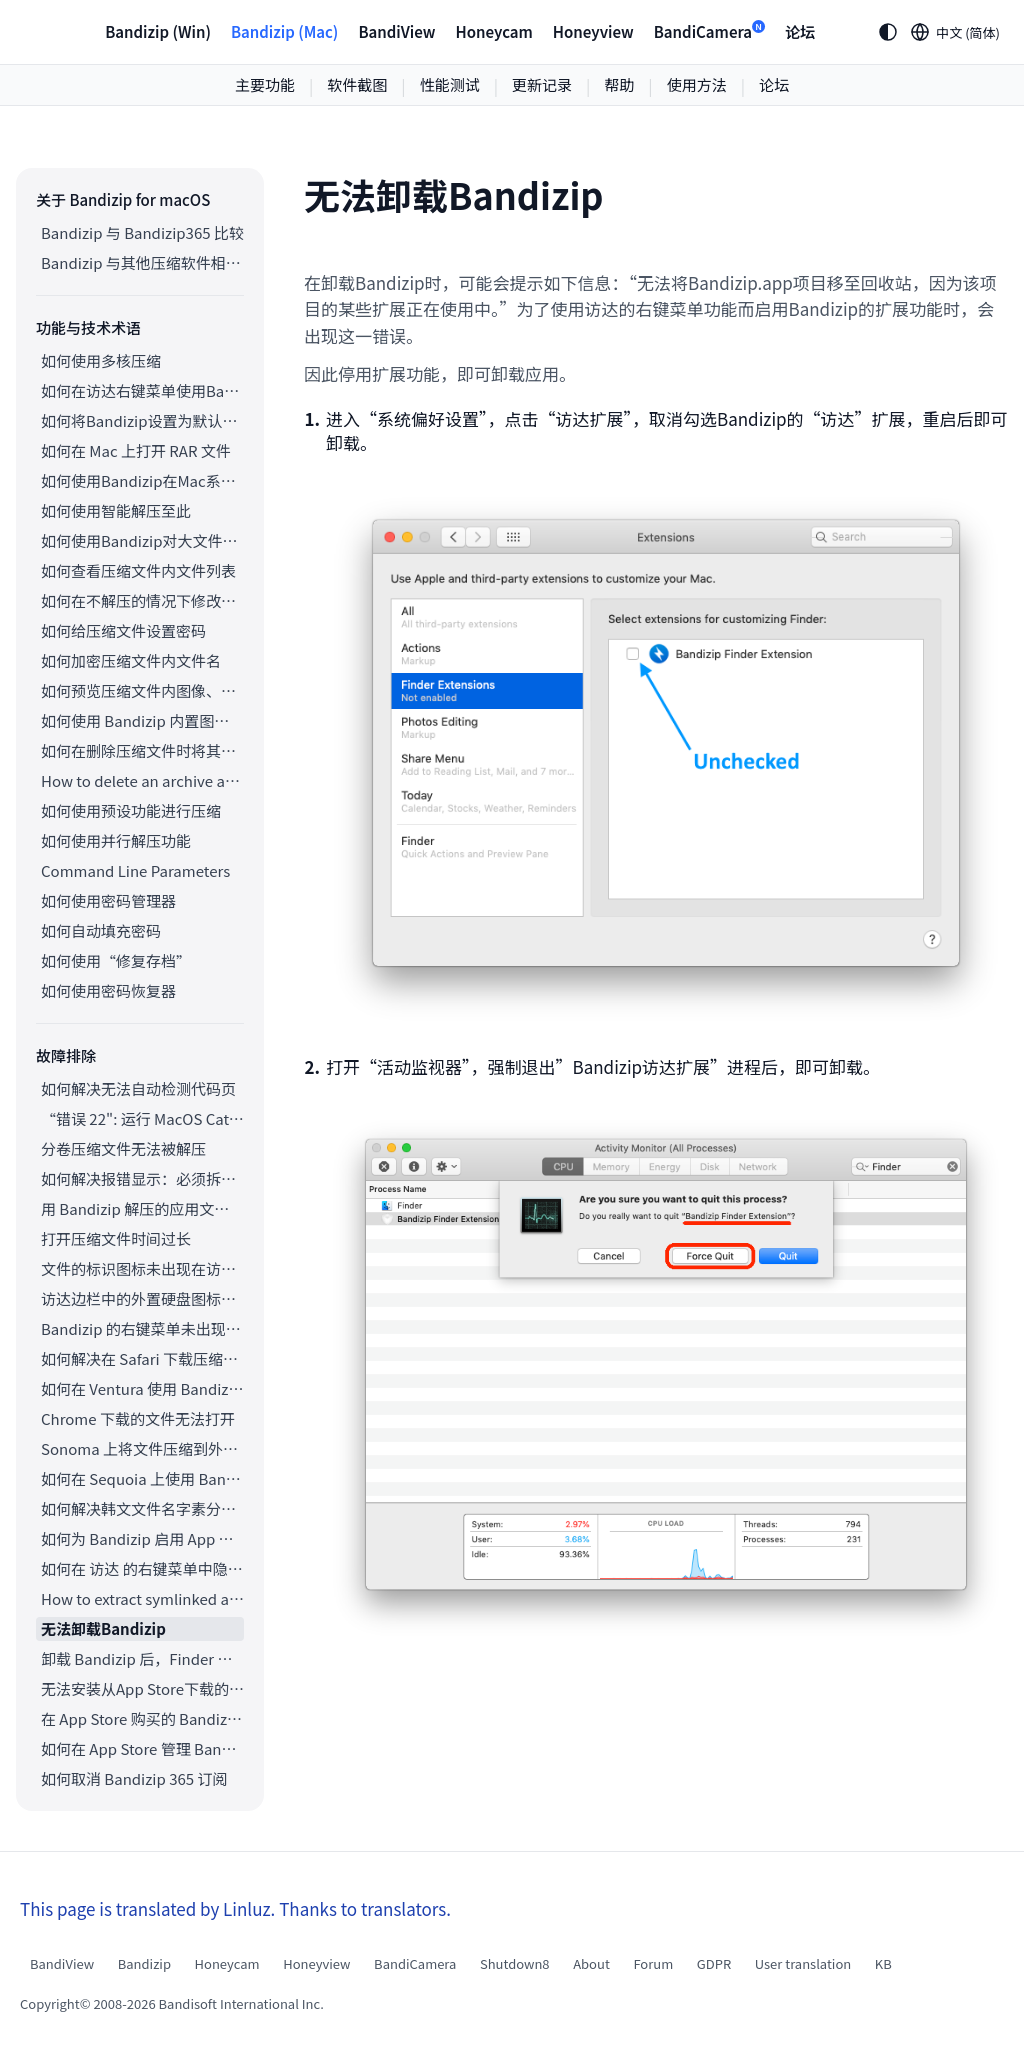 The height and width of the screenshot is (2046, 1024). Describe the element at coordinates (653, 1963) in the screenshot. I see `Forum` at that location.